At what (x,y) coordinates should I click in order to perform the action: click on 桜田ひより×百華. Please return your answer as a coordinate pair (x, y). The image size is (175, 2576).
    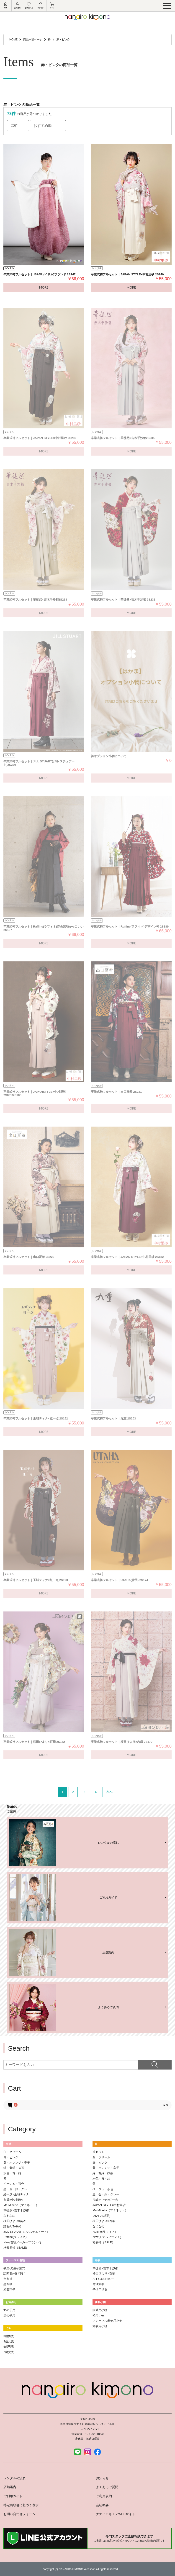
    Looking at the image, I should click on (104, 2221).